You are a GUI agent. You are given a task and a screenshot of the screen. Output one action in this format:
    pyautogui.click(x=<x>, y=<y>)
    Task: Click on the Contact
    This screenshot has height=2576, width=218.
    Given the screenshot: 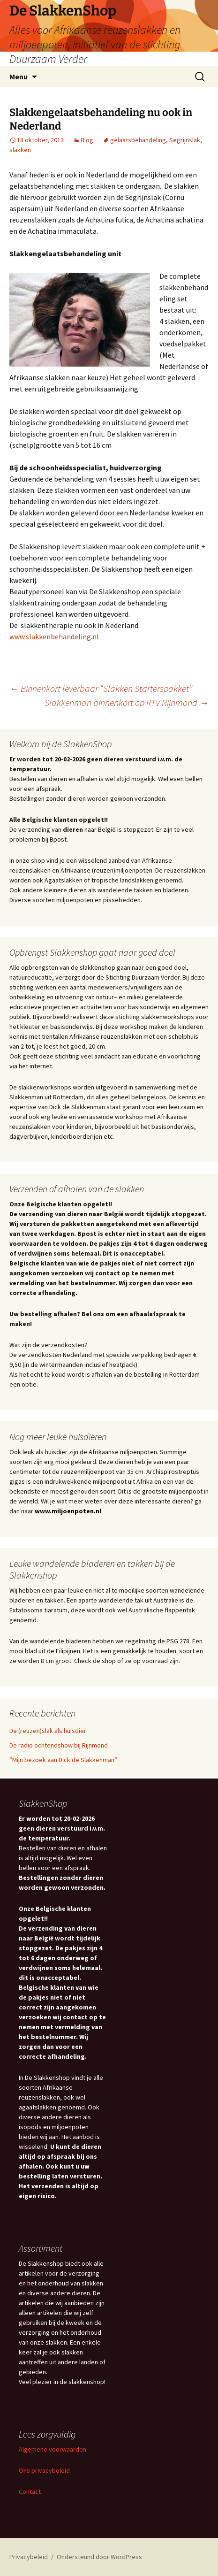 What is the action you would take?
    pyautogui.click(x=30, y=2491)
    